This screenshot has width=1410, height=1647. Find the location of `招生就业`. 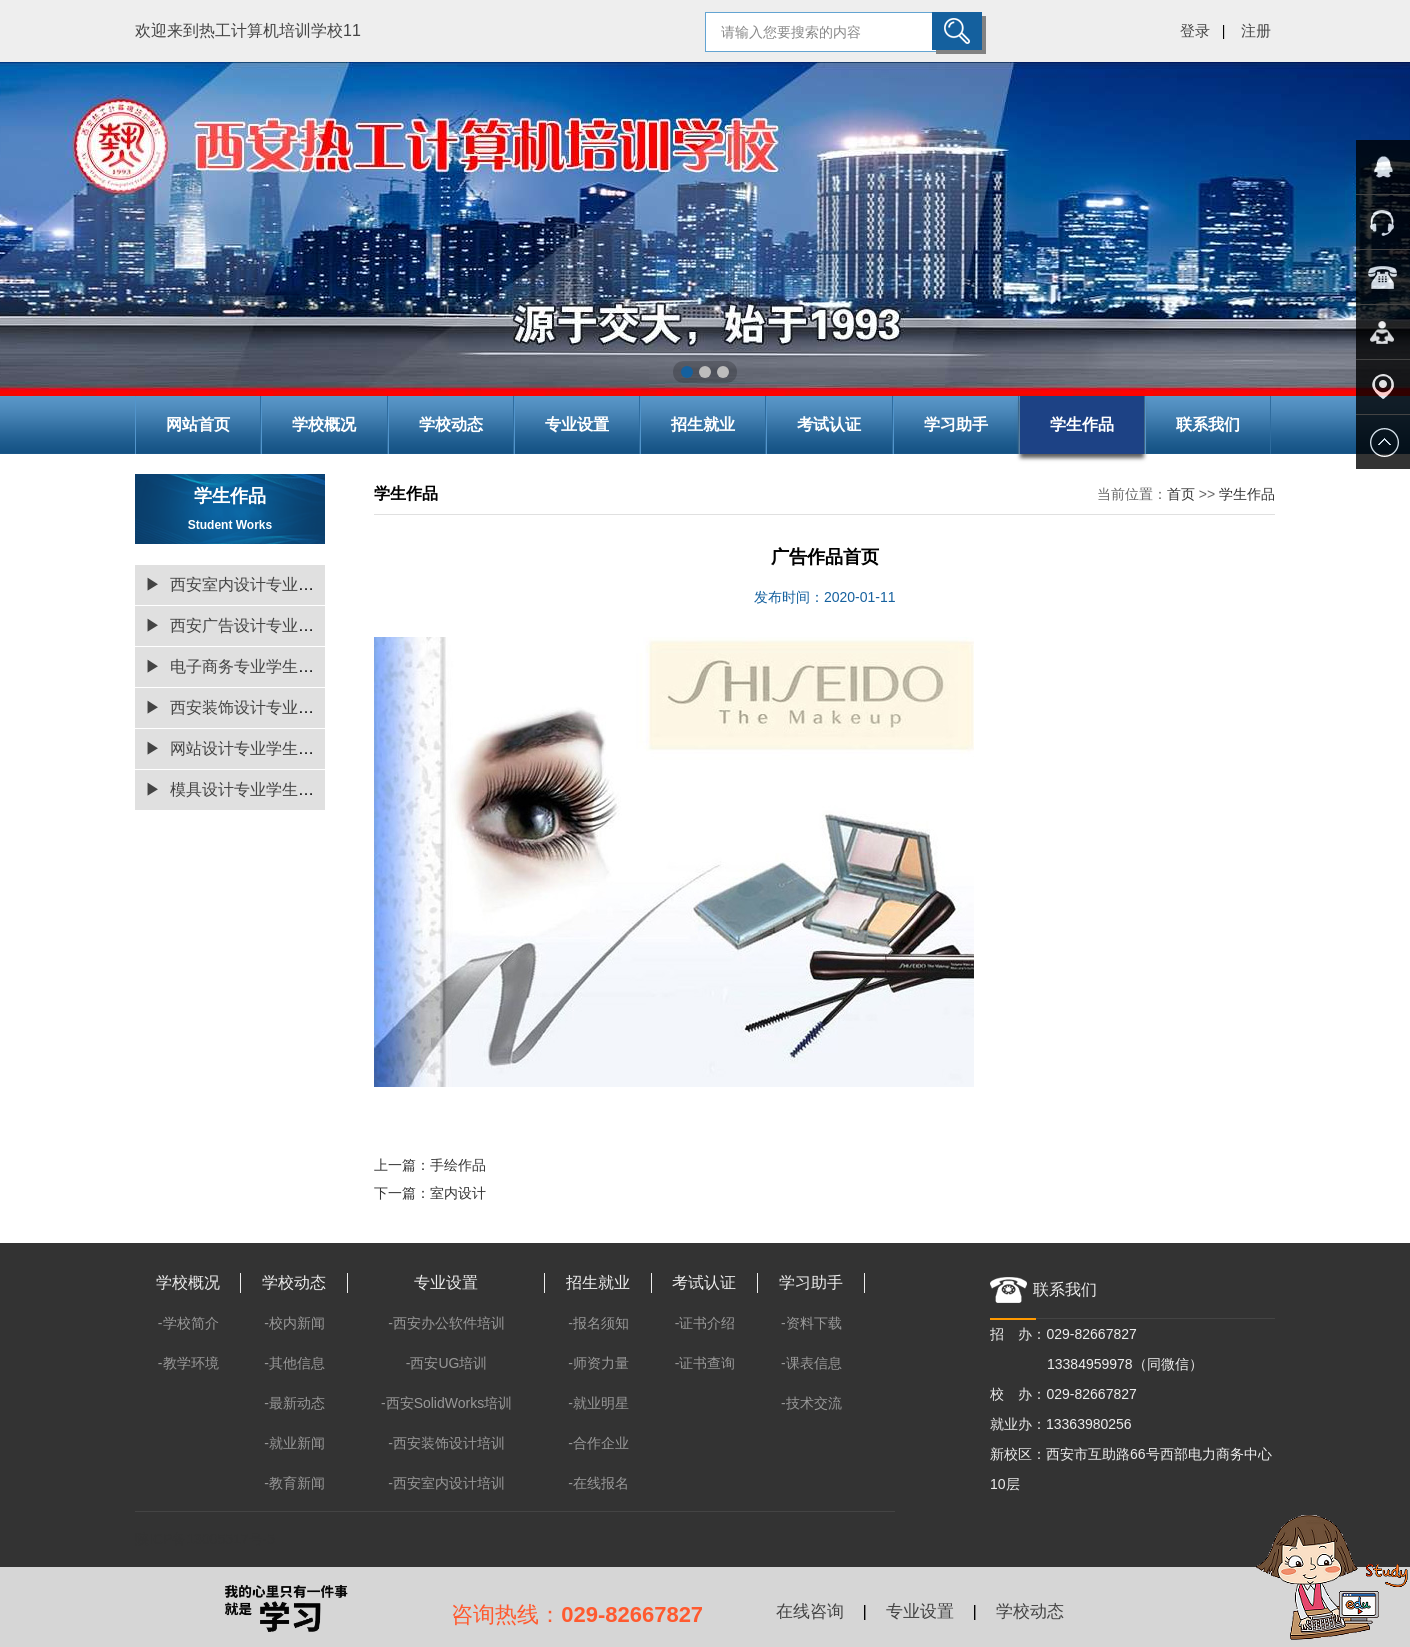

招生就业 is located at coordinates (703, 424).